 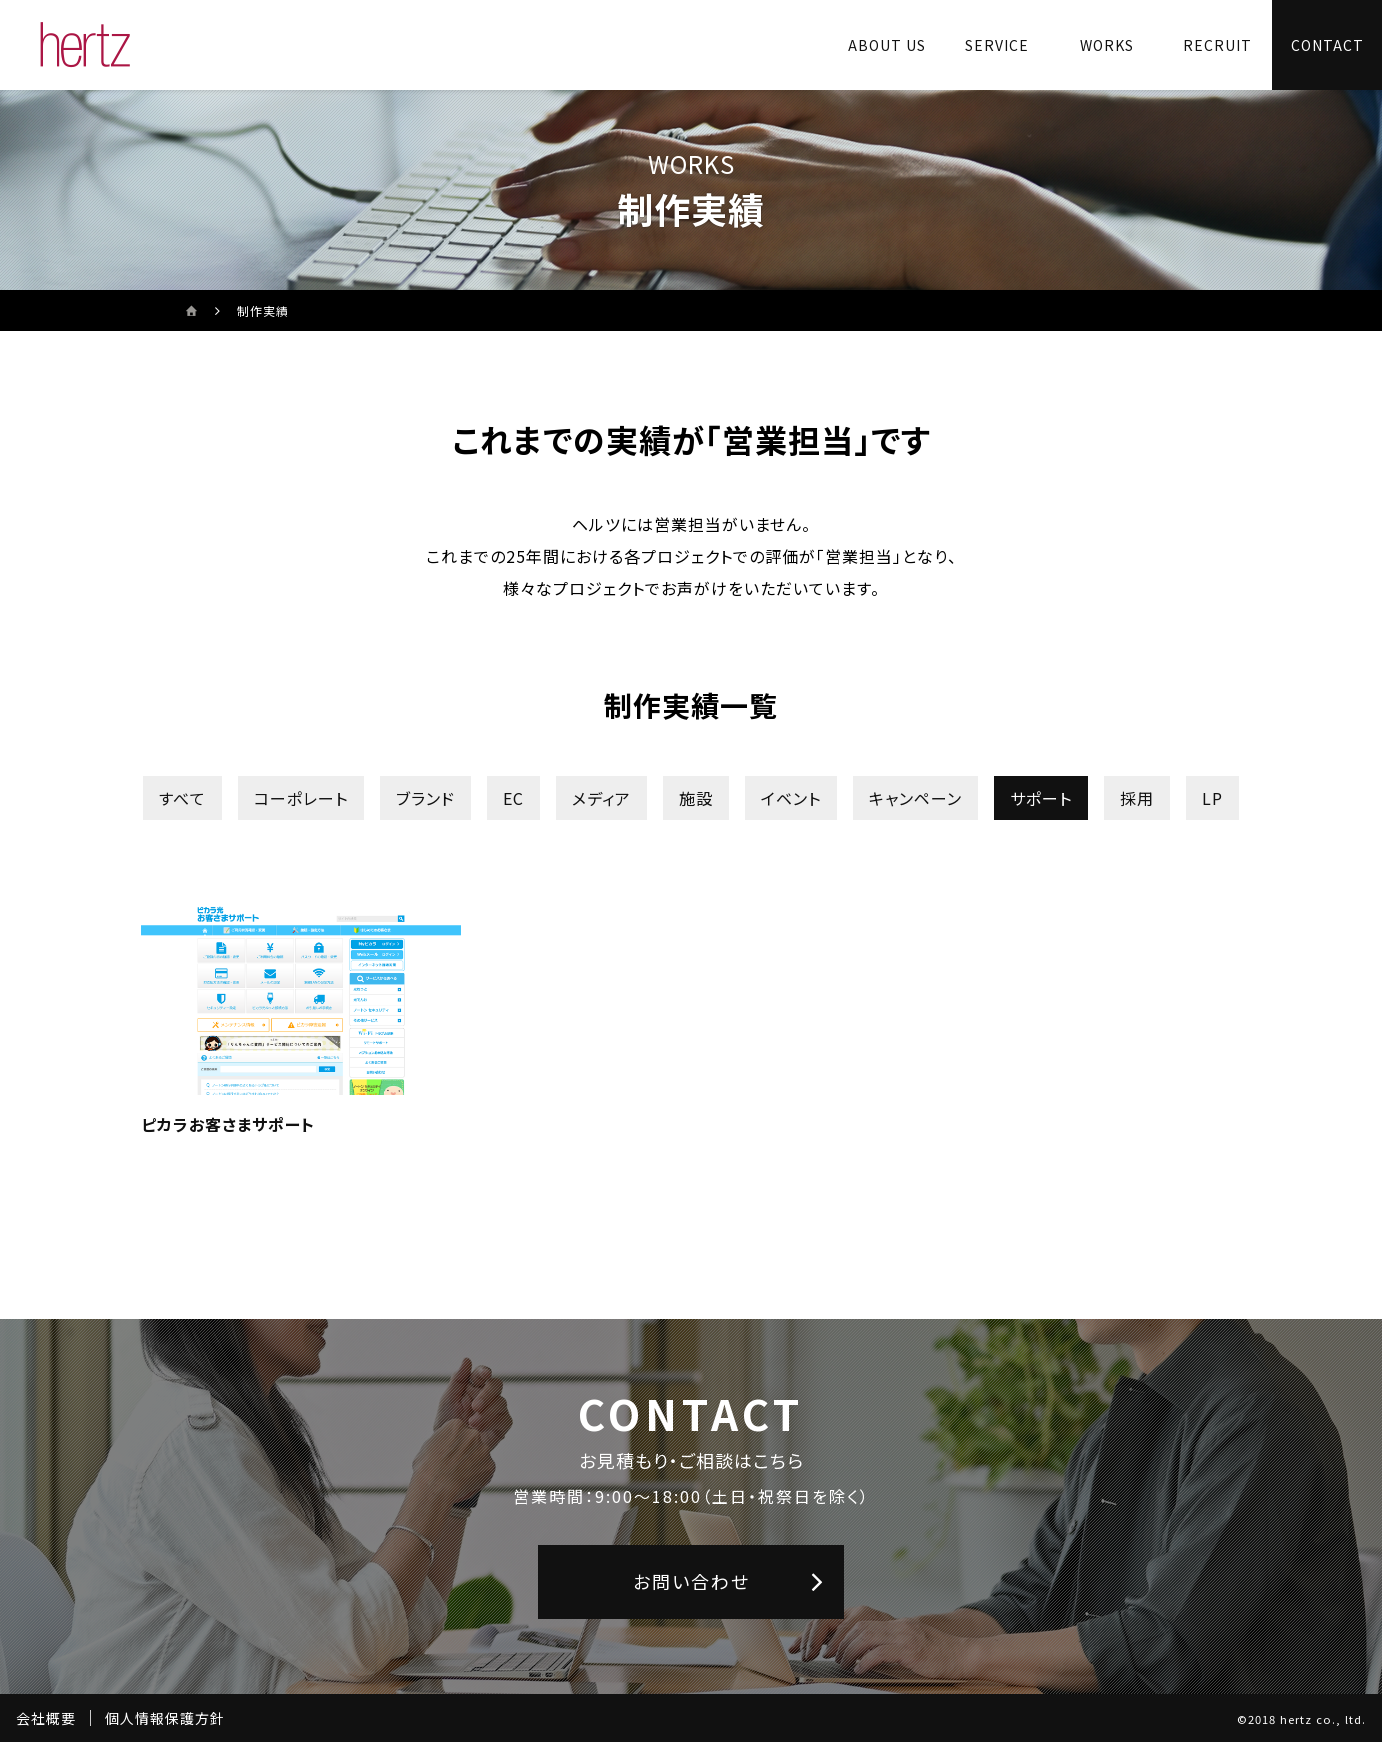 I want to click on LP, so click(x=1212, y=798).